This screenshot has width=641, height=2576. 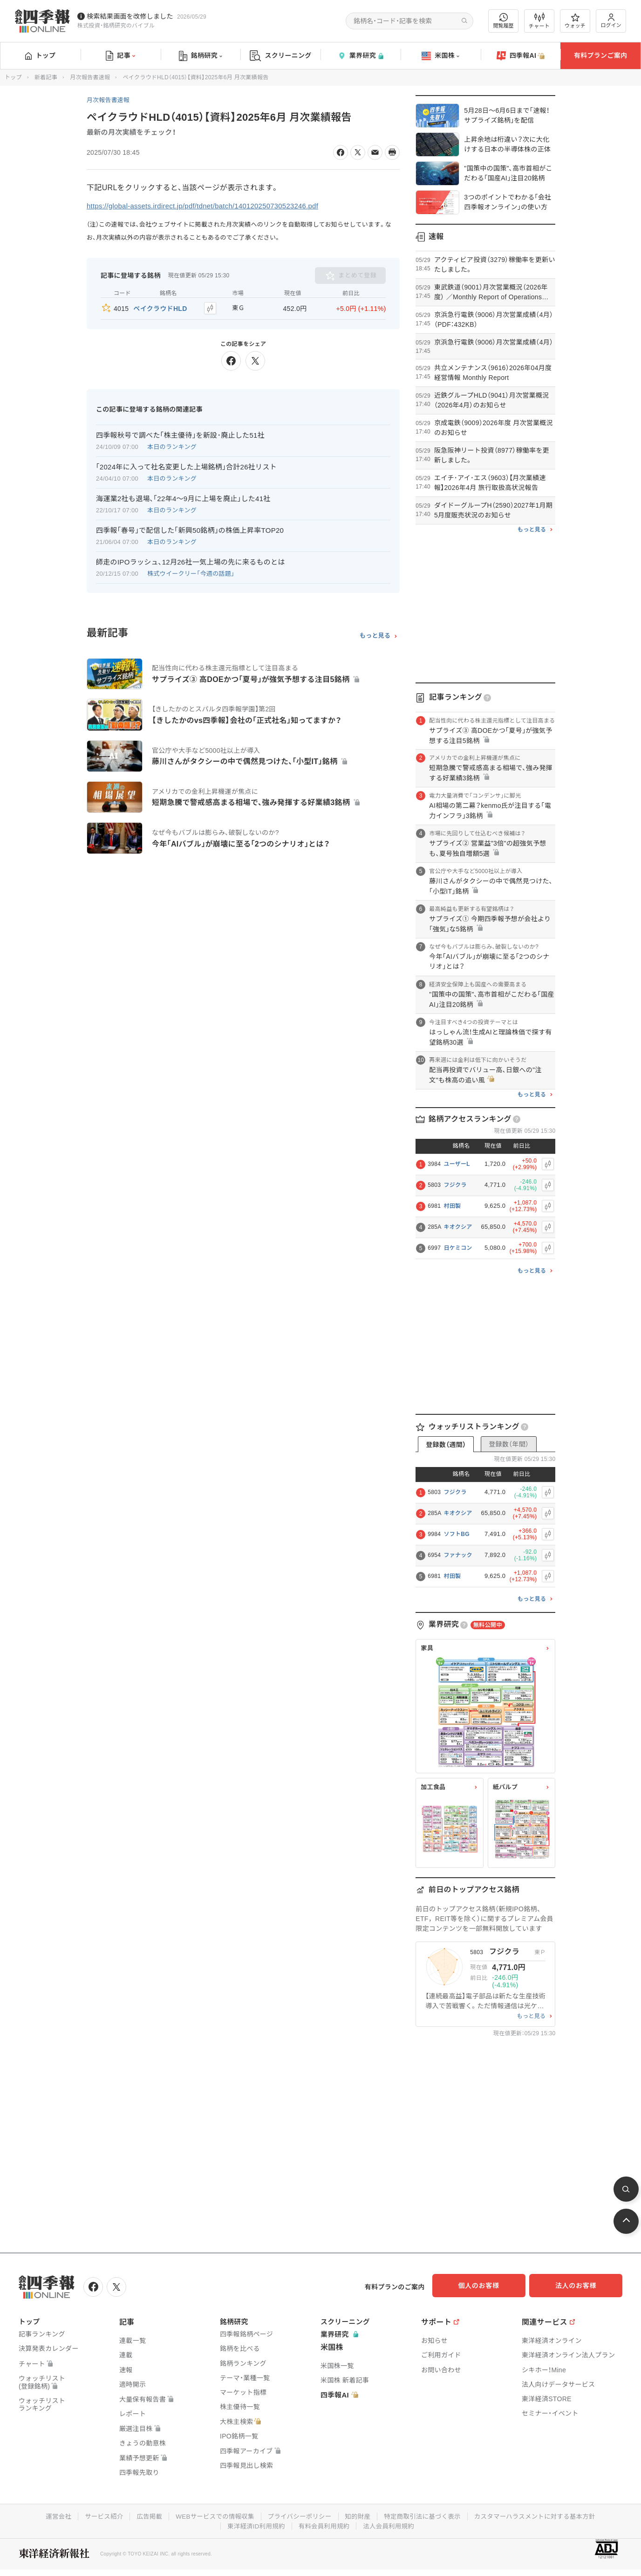 What do you see at coordinates (191, 571) in the screenshot?
I see `株式ウイークリー「今週の話題」` at bounding box center [191, 571].